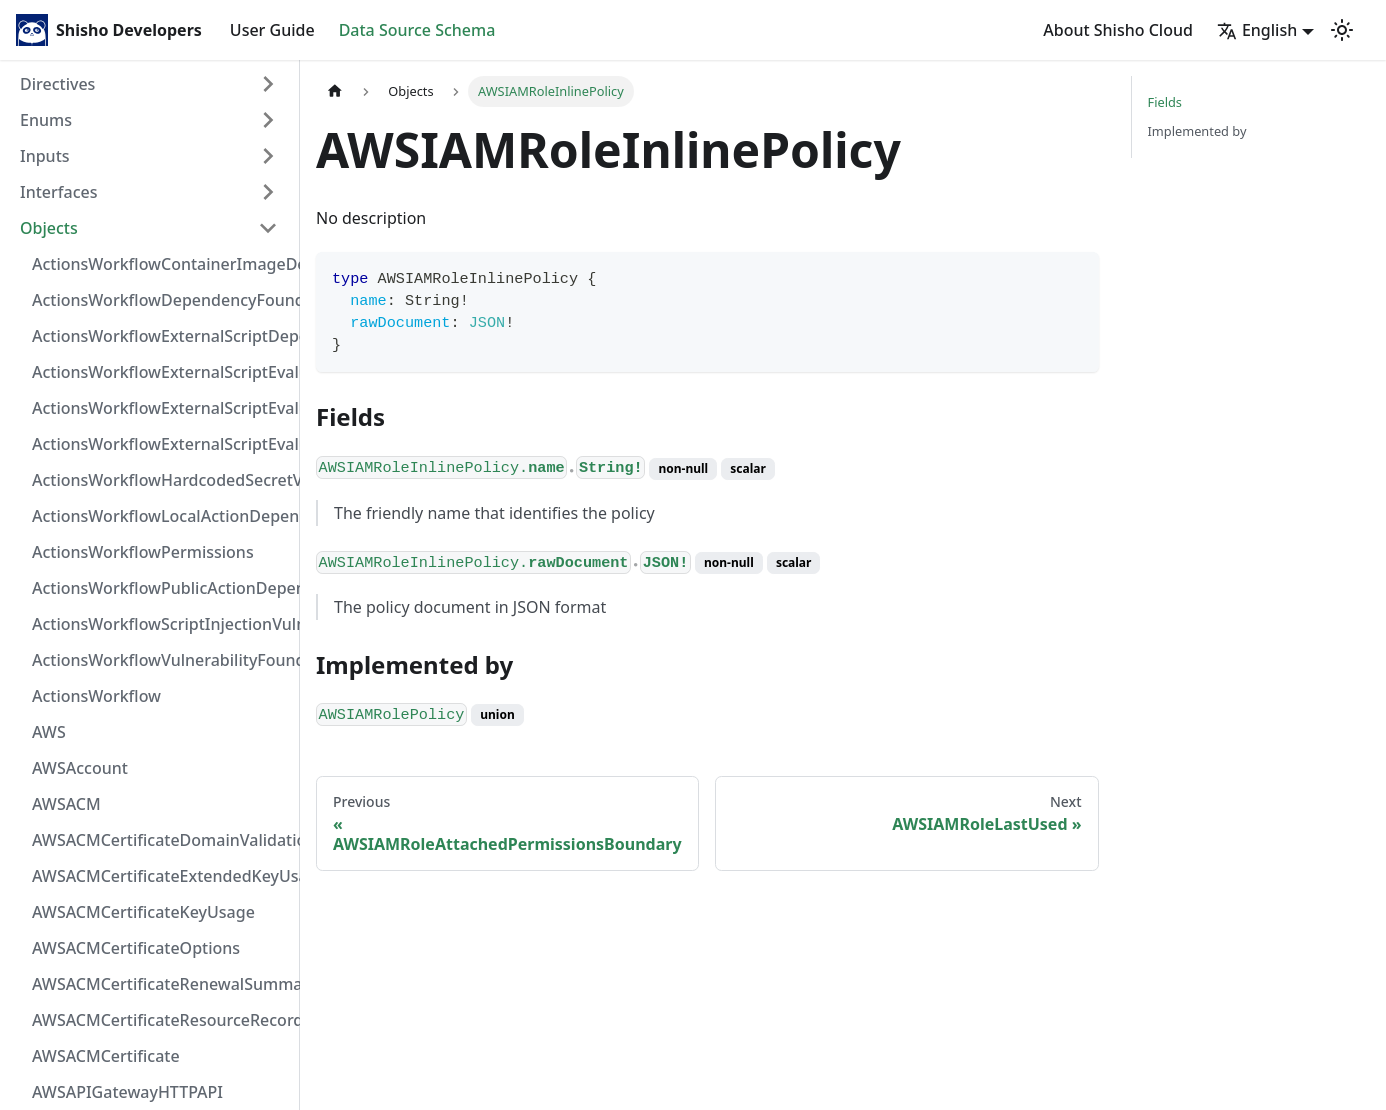 This screenshot has width=1386, height=1110. I want to click on AWSACMCertificateOptions, so click(136, 948).